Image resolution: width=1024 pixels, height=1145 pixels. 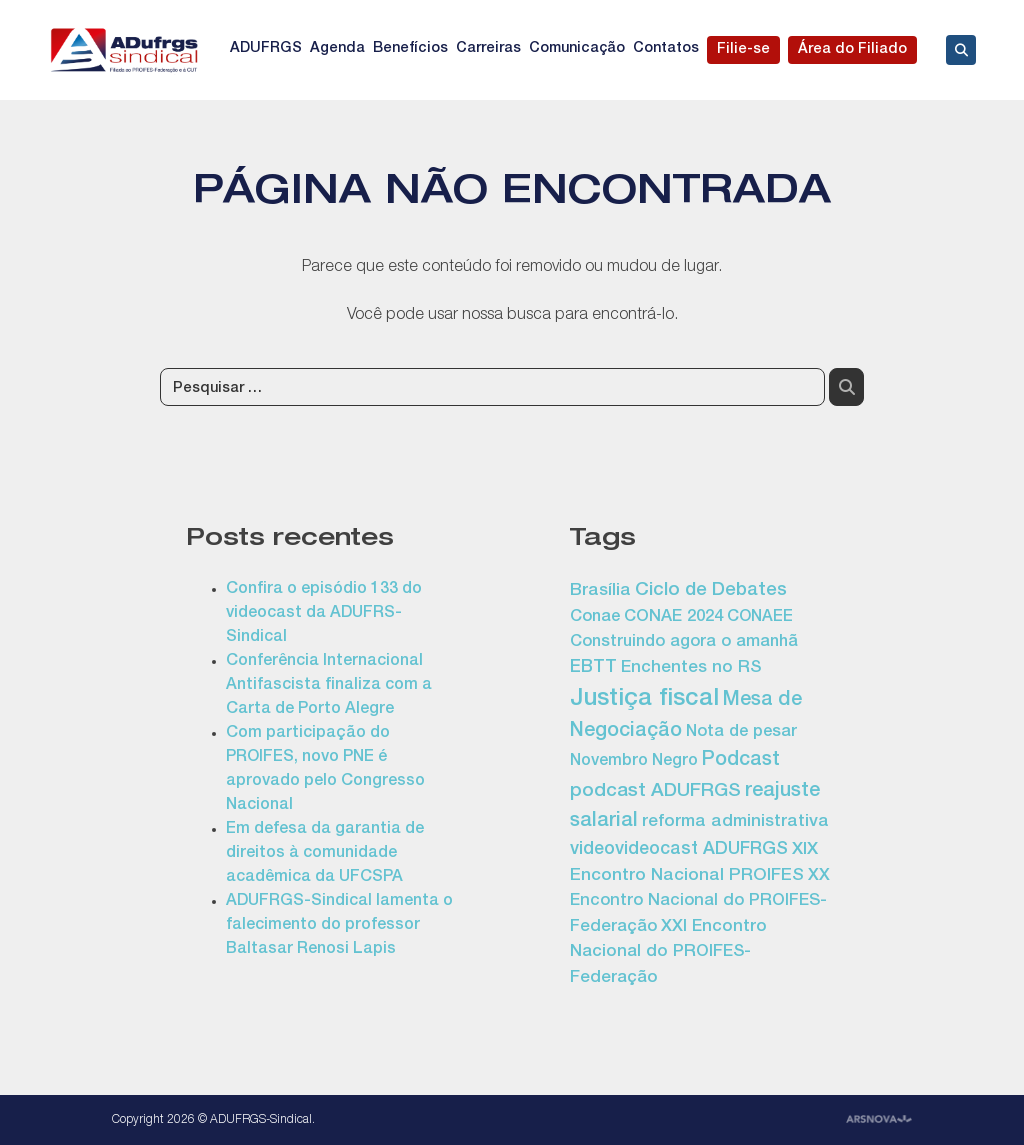 I want to click on Agenda, so click(x=337, y=49).